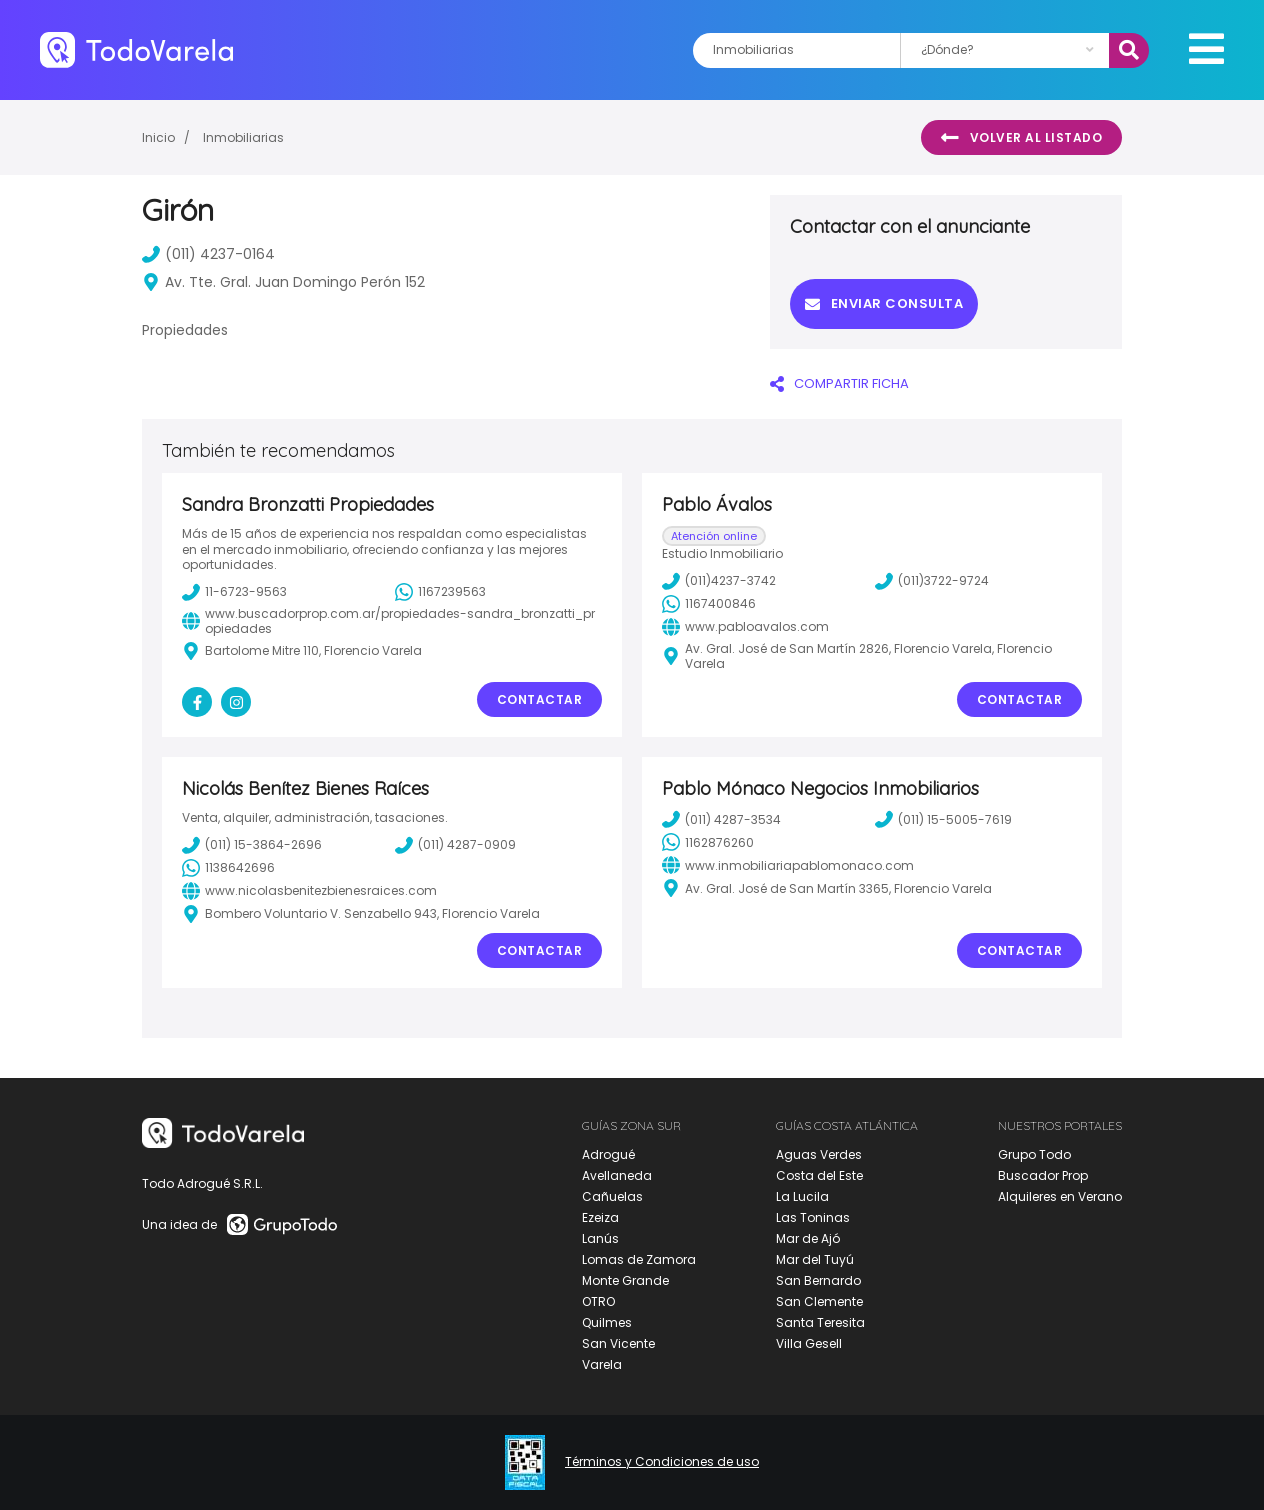 This screenshot has height=1510, width=1264. What do you see at coordinates (602, 1364) in the screenshot?
I see `Varela` at bounding box center [602, 1364].